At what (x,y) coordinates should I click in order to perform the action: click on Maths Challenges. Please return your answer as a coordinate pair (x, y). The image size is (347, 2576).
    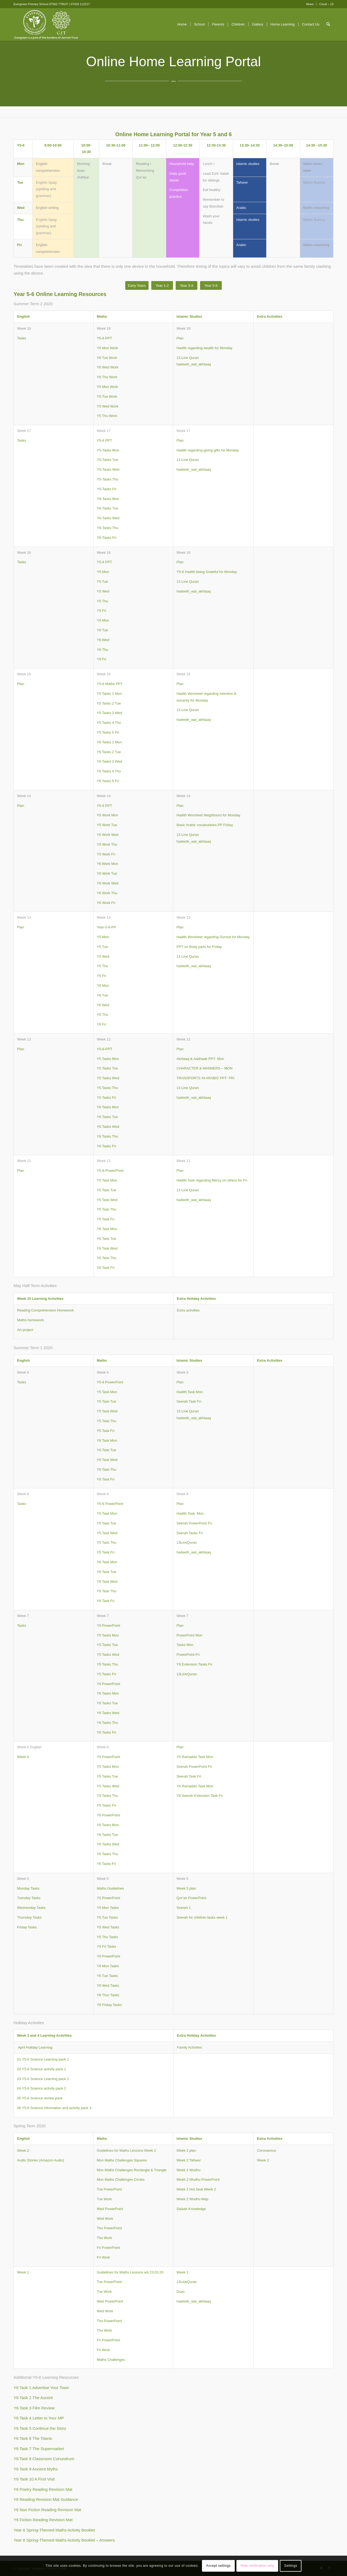
    Looking at the image, I should click on (111, 2360).